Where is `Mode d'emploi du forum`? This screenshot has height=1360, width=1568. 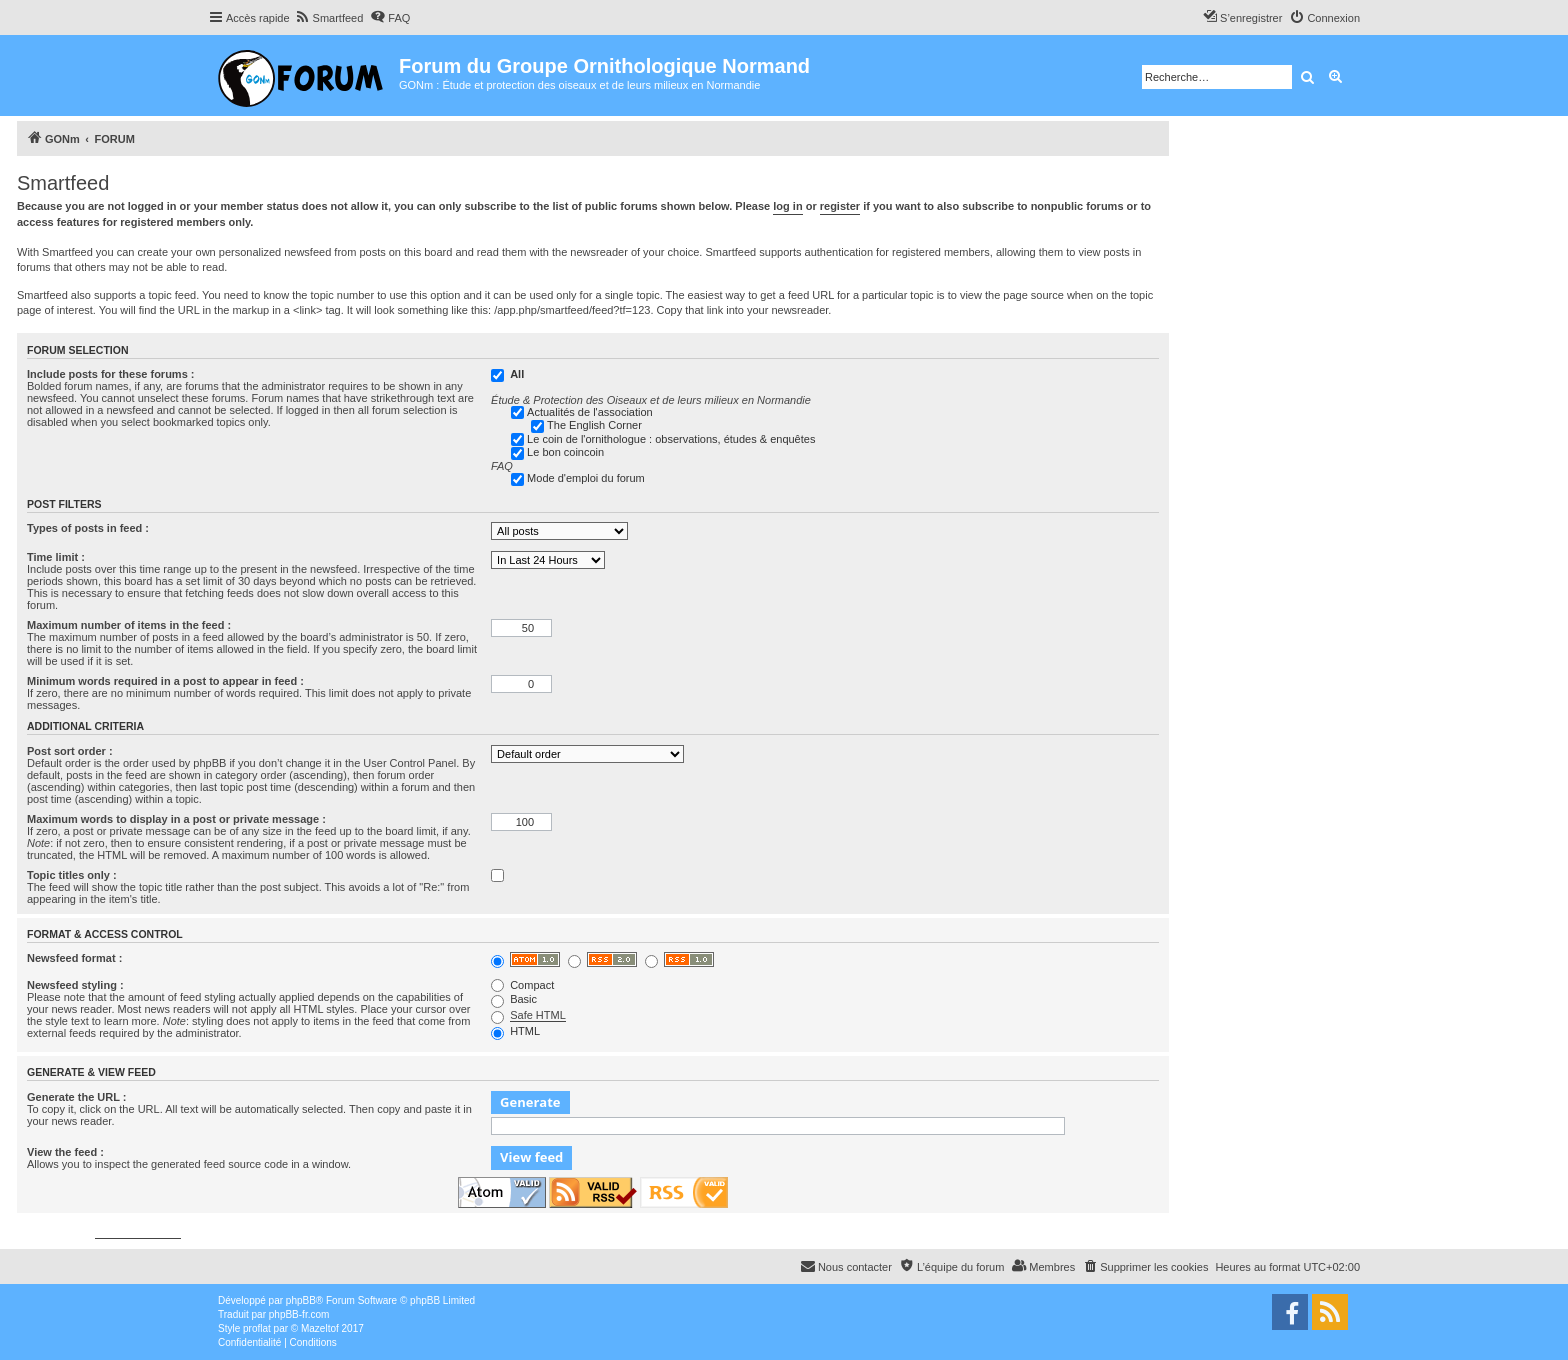 Mode d'emploi du forum is located at coordinates (586, 478).